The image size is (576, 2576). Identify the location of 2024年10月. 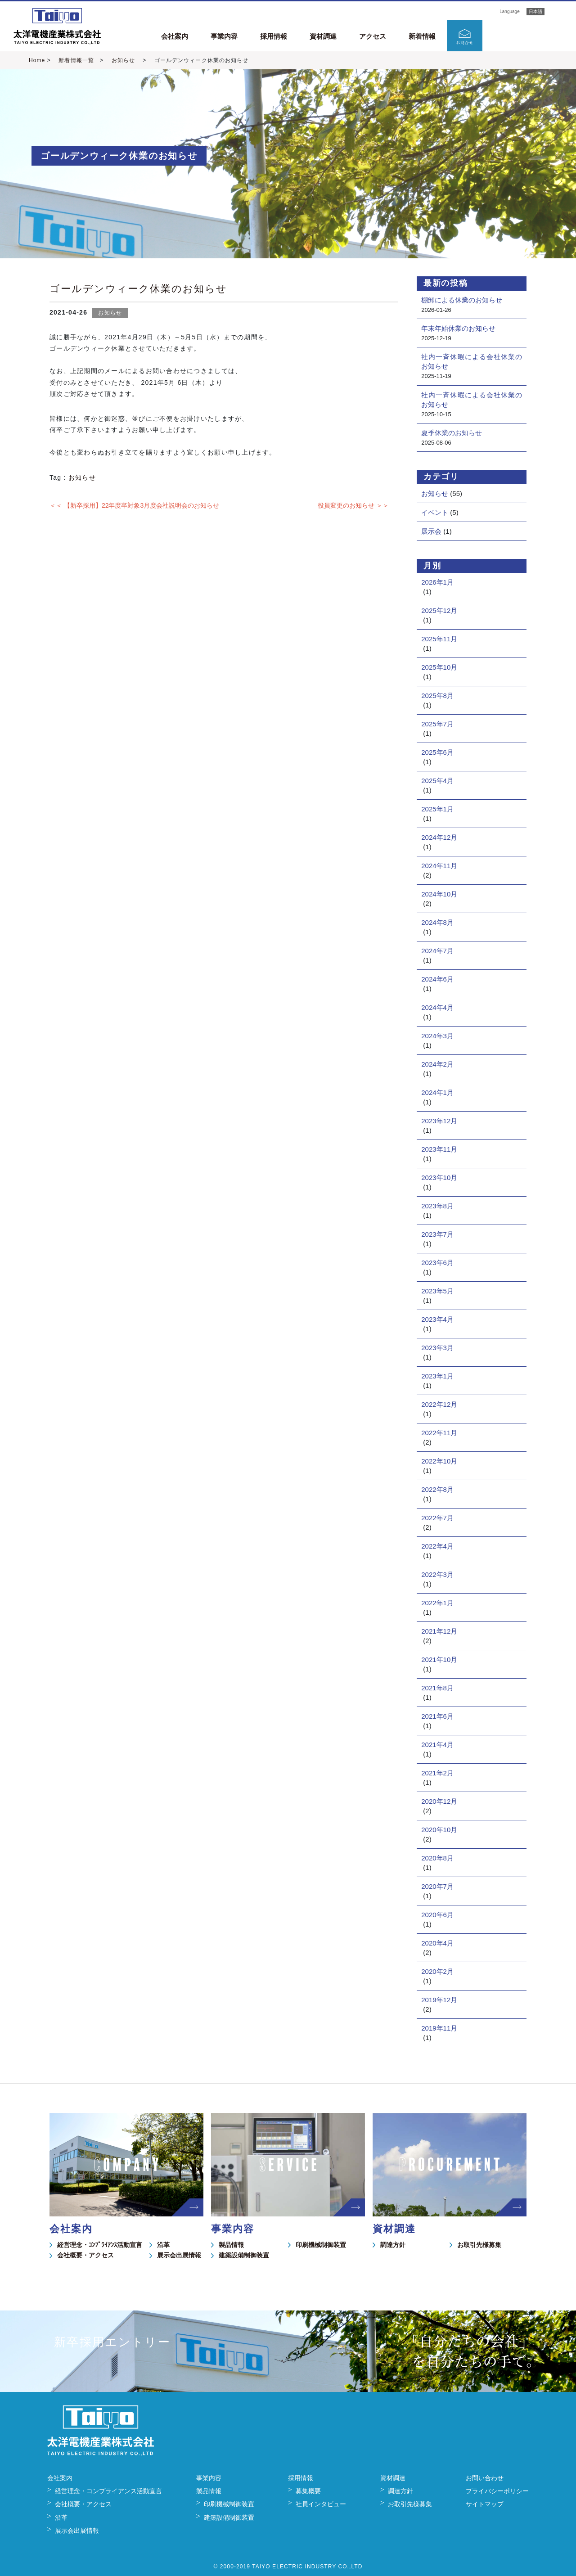
(439, 894).